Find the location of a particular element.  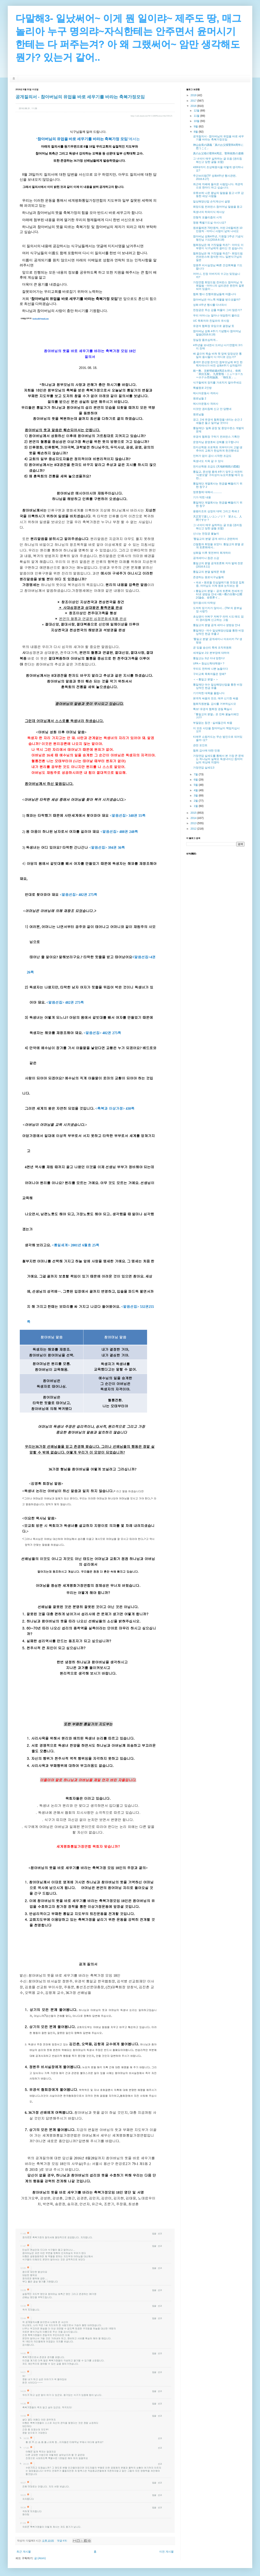

공개세미나 참관 소감 is located at coordinates (206, 558).